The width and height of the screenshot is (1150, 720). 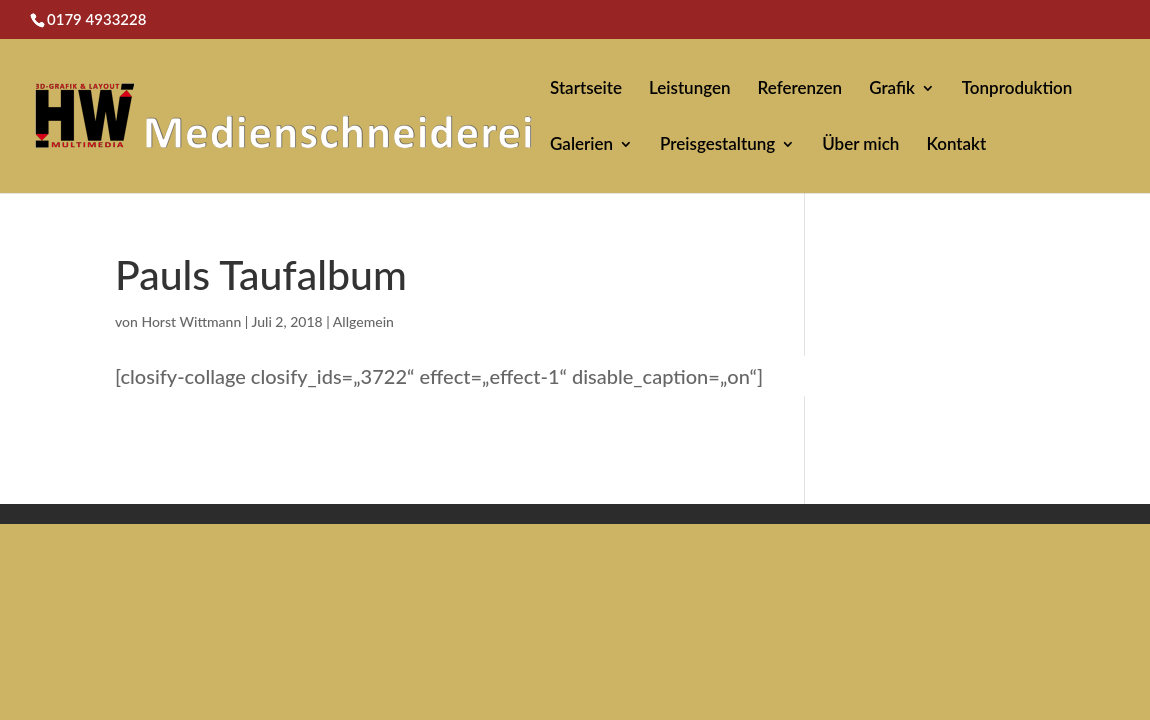 What do you see at coordinates (363, 321) in the screenshot?
I see `Allgemein` at bounding box center [363, 321].